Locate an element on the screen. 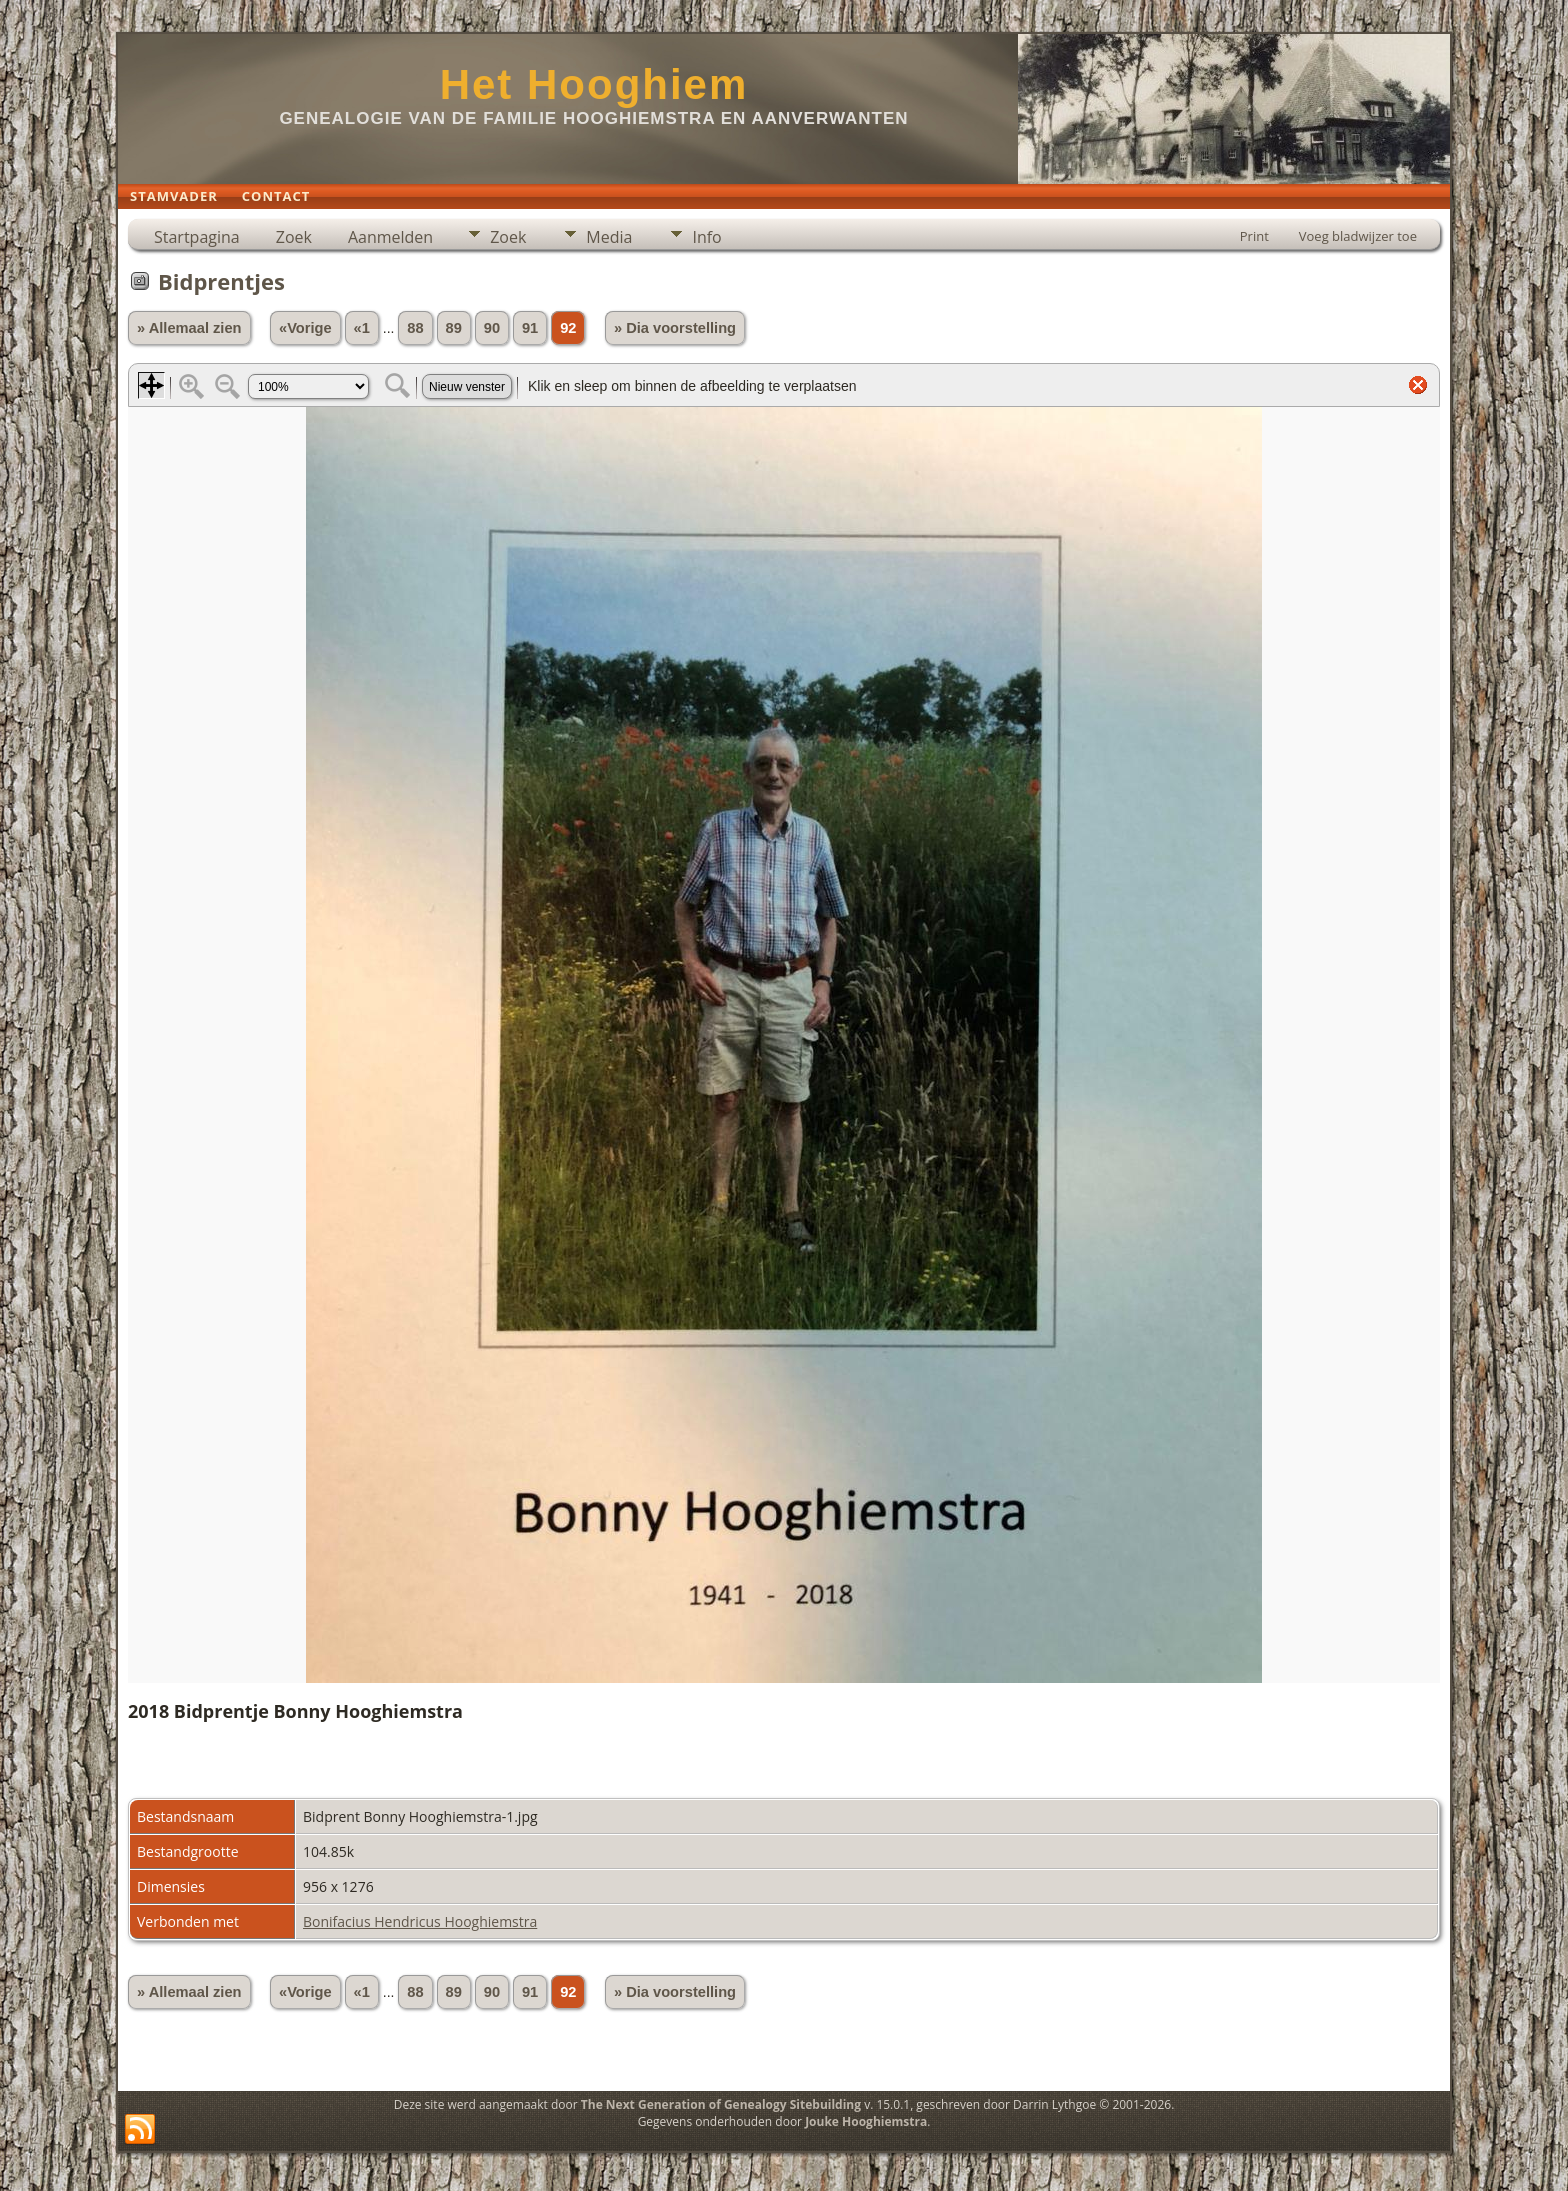  The Next Generation of Genealogy Sitebuilding is located at coordinates (721, 2104).